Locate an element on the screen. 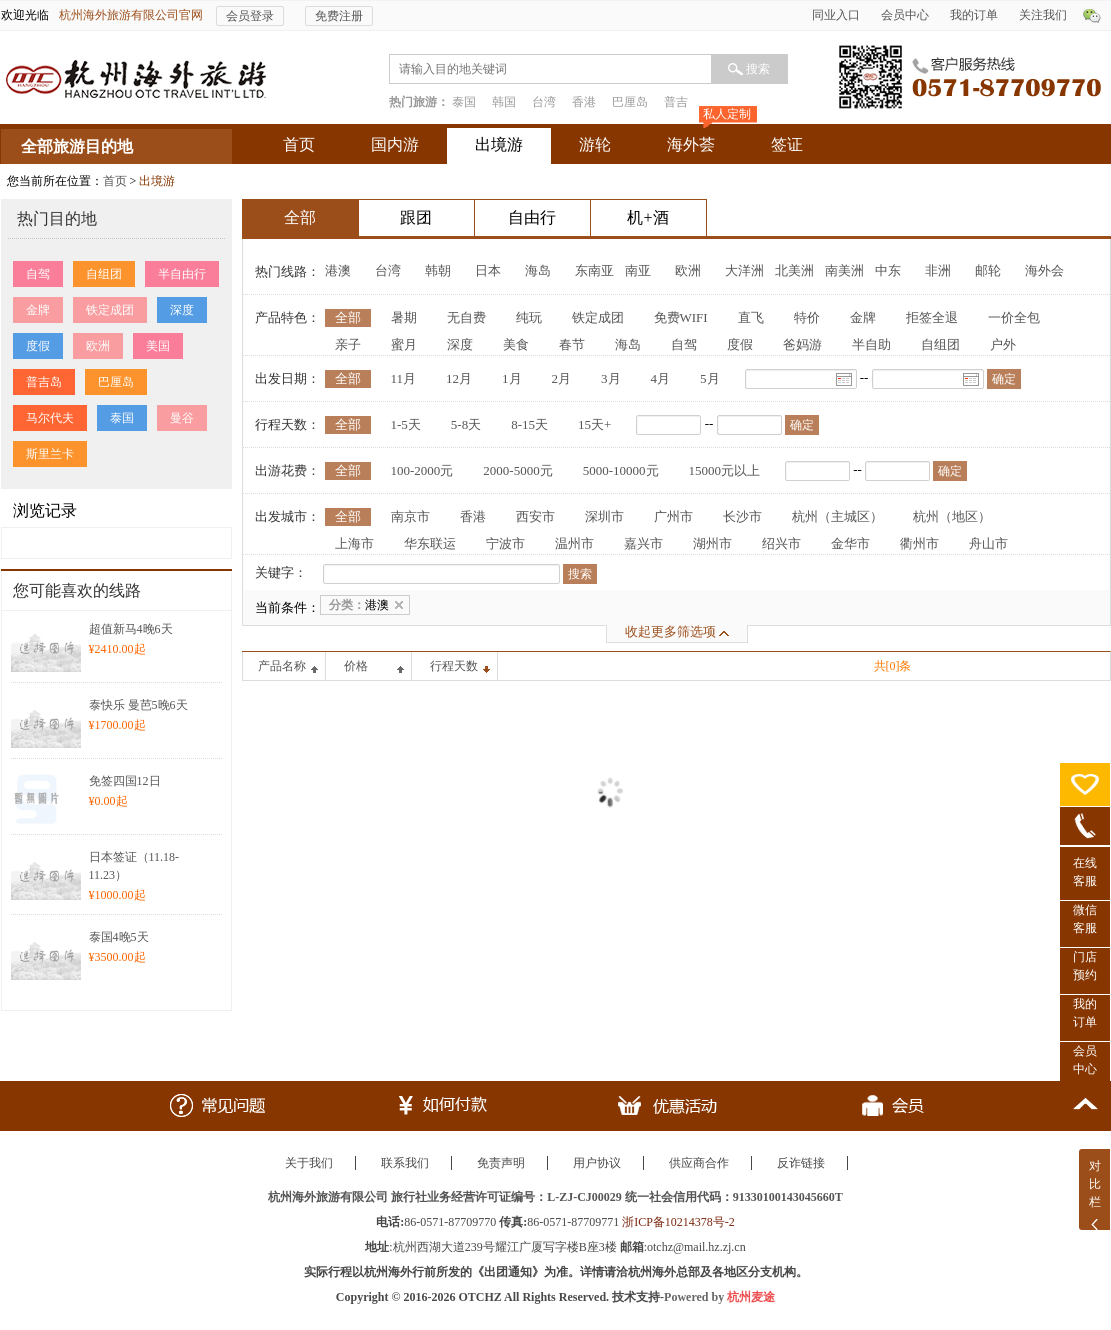  共[0]条 is located at coordinates (893, 666).